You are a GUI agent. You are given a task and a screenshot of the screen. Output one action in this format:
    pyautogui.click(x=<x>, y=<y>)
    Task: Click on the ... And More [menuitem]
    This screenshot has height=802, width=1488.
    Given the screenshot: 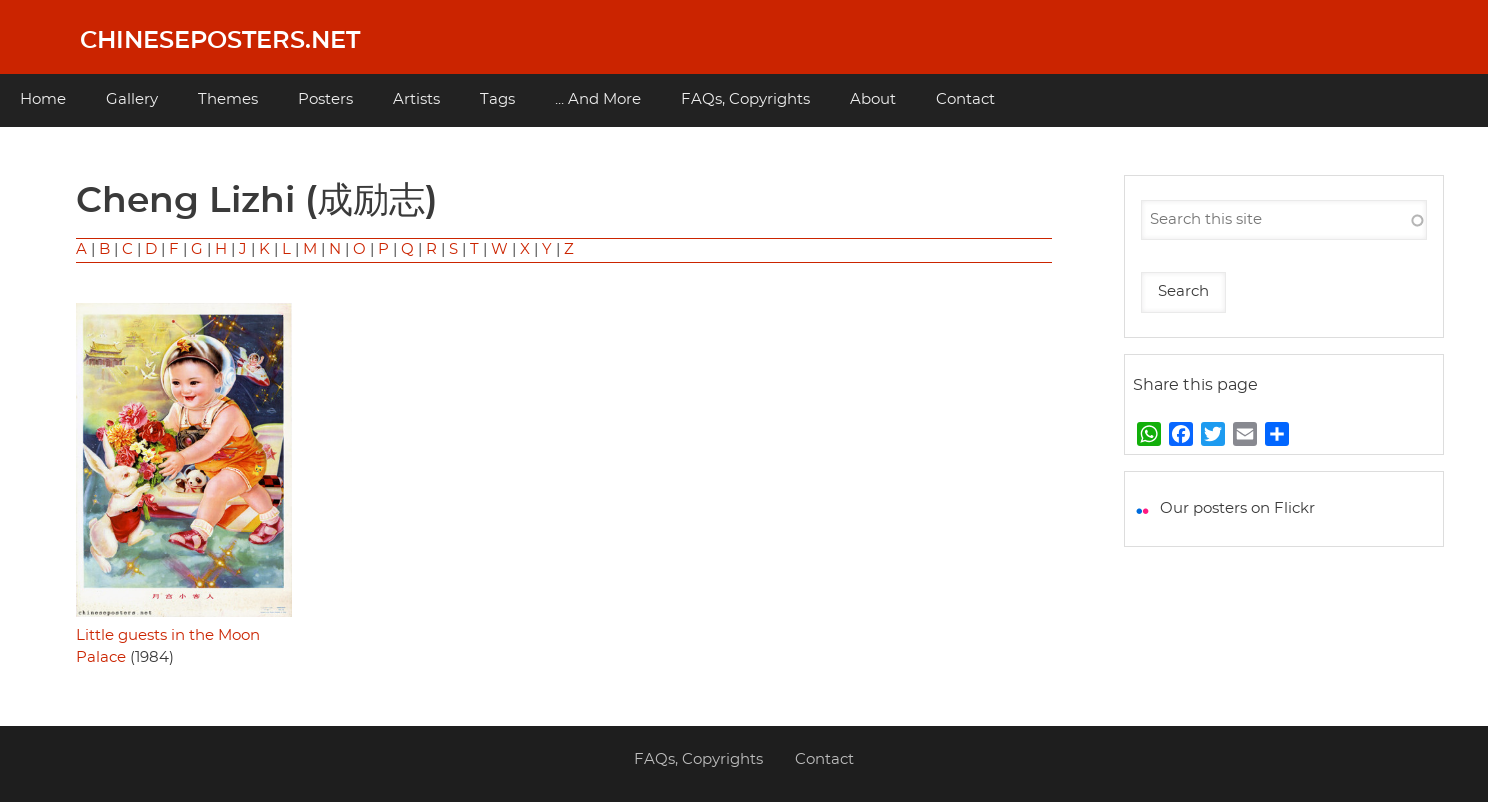 What is the action you would take?
    pyautogui.click(x=598, y=99)
    